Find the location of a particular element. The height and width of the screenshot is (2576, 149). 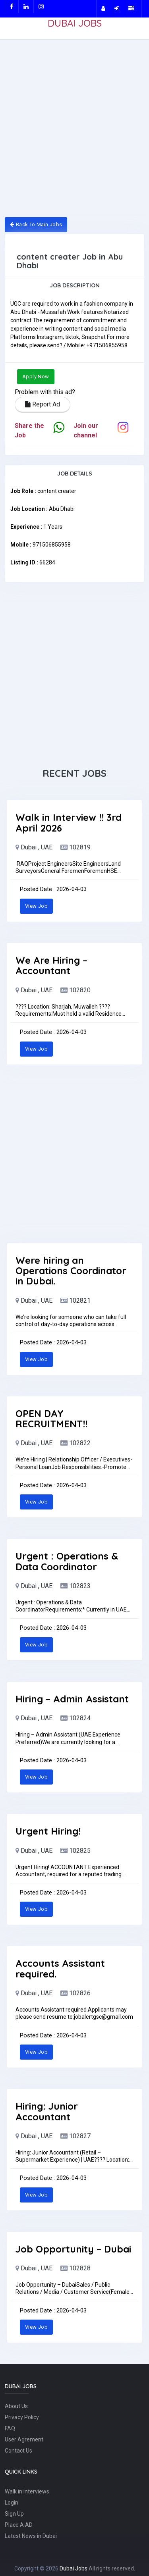

User Agrement is located at coordinates (24, 2439).